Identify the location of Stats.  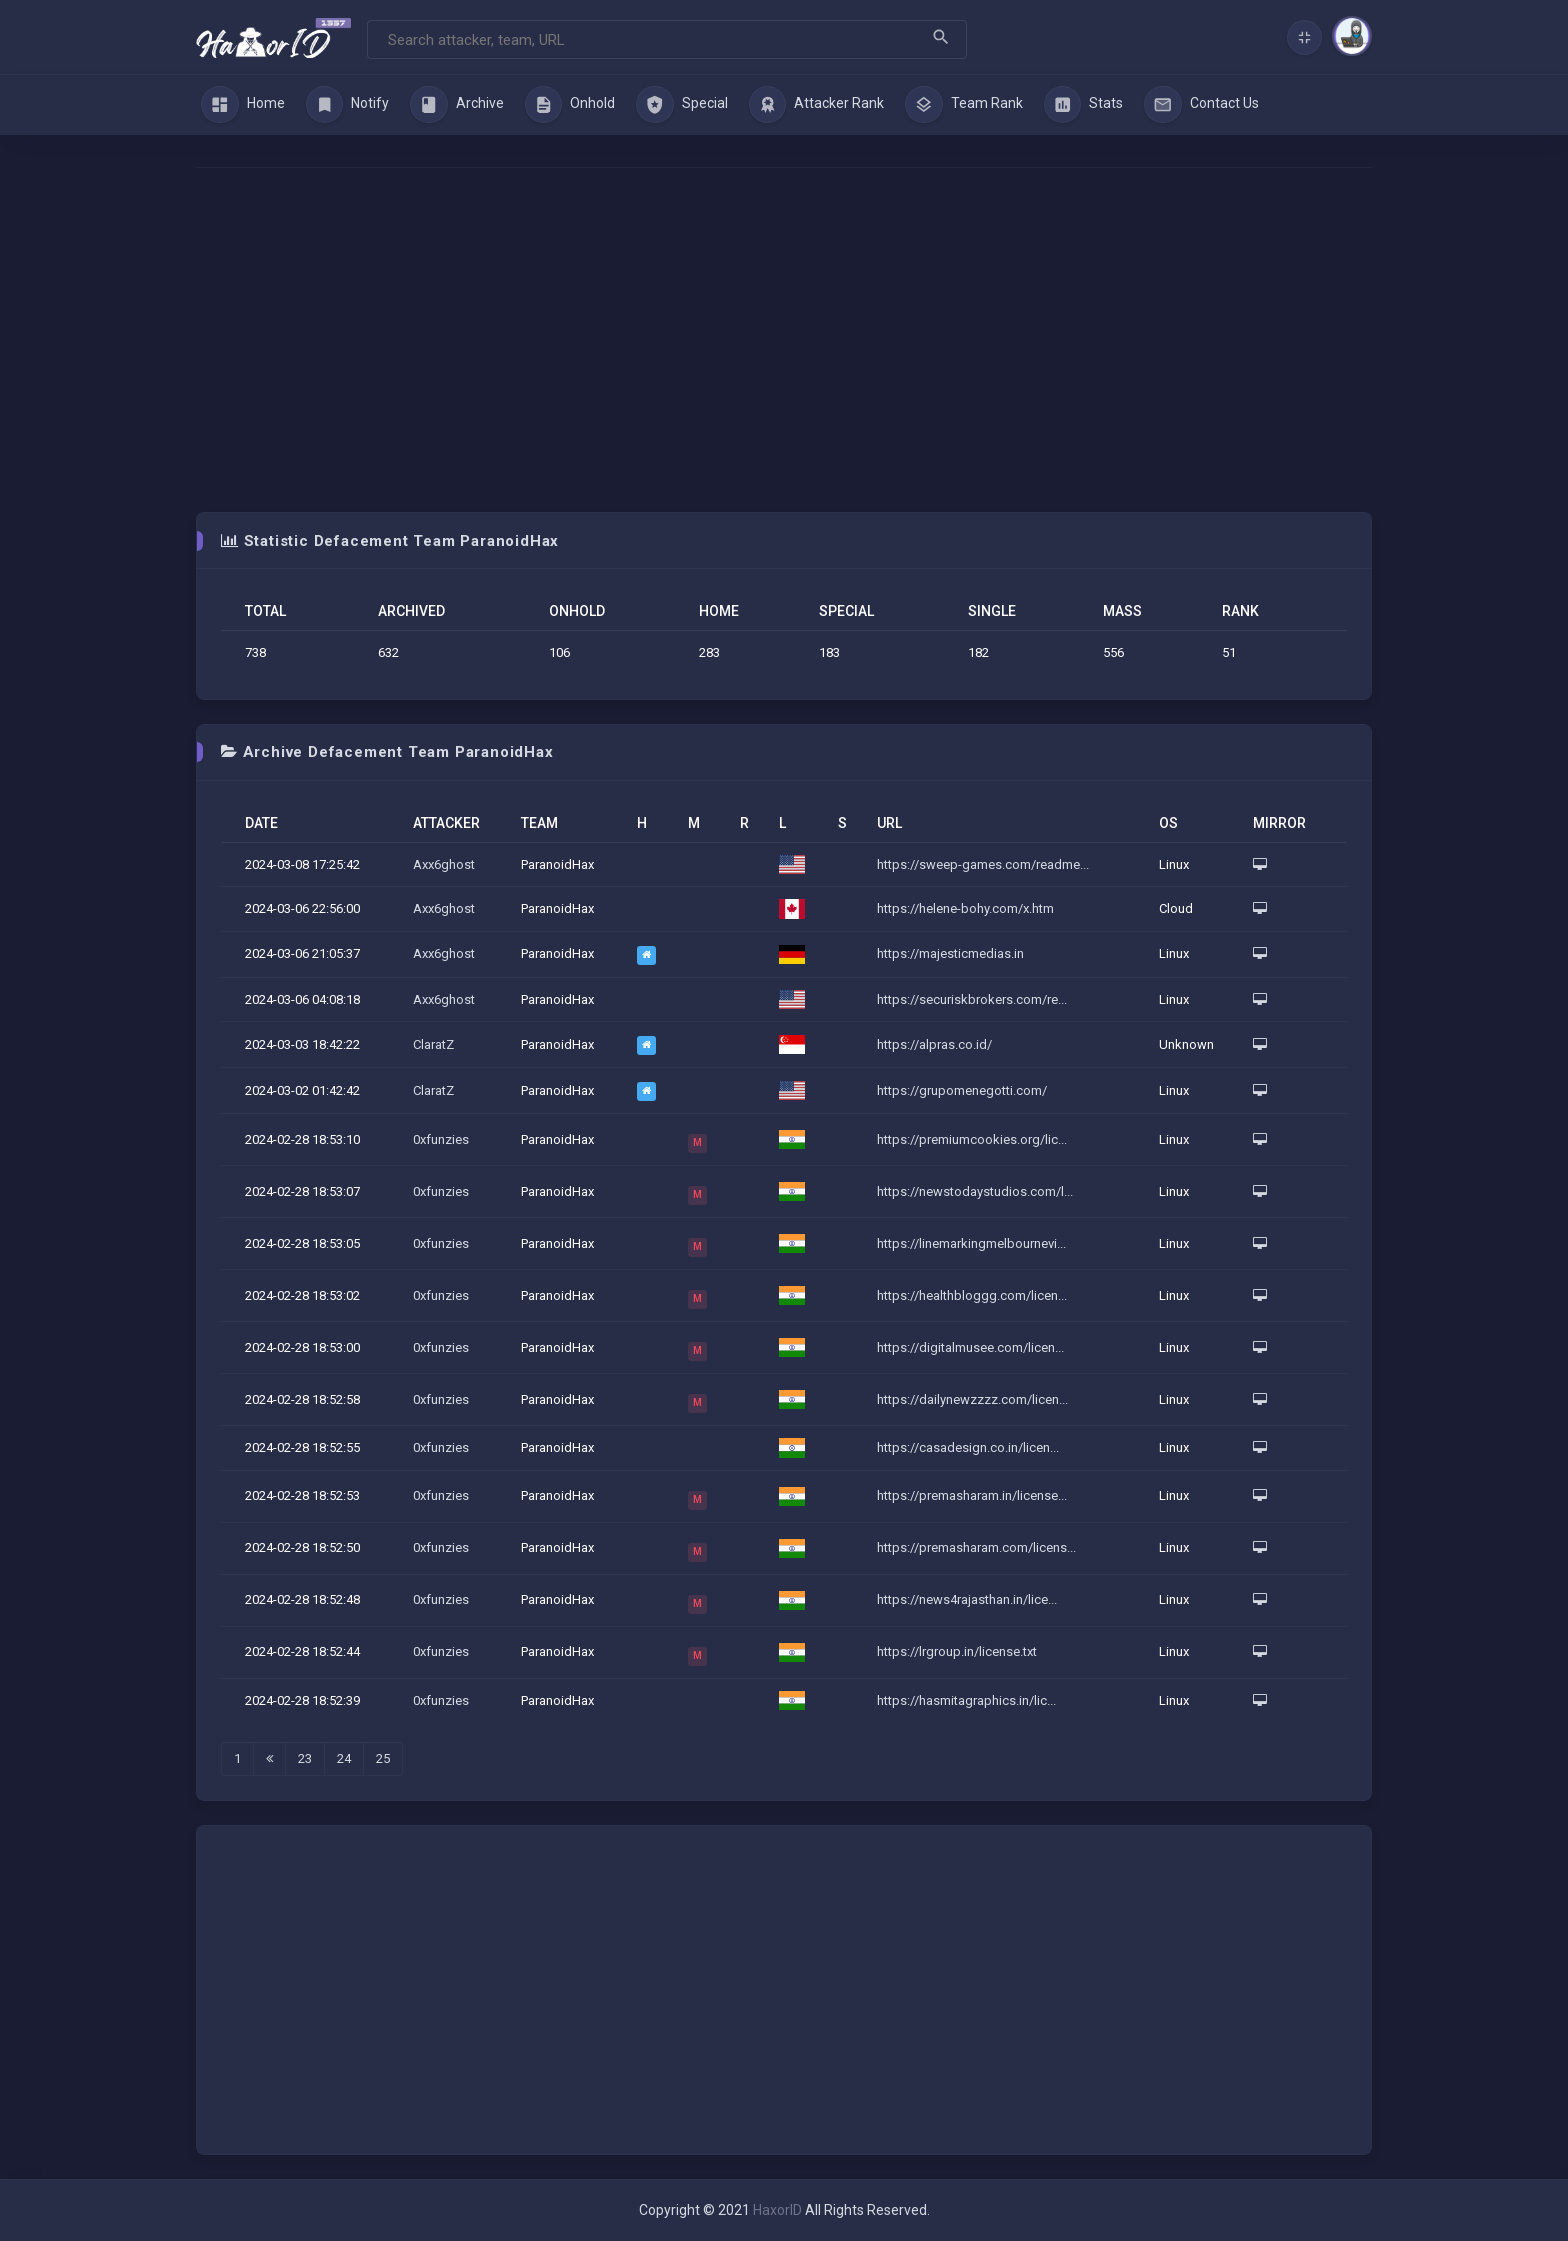
(1084, 105).